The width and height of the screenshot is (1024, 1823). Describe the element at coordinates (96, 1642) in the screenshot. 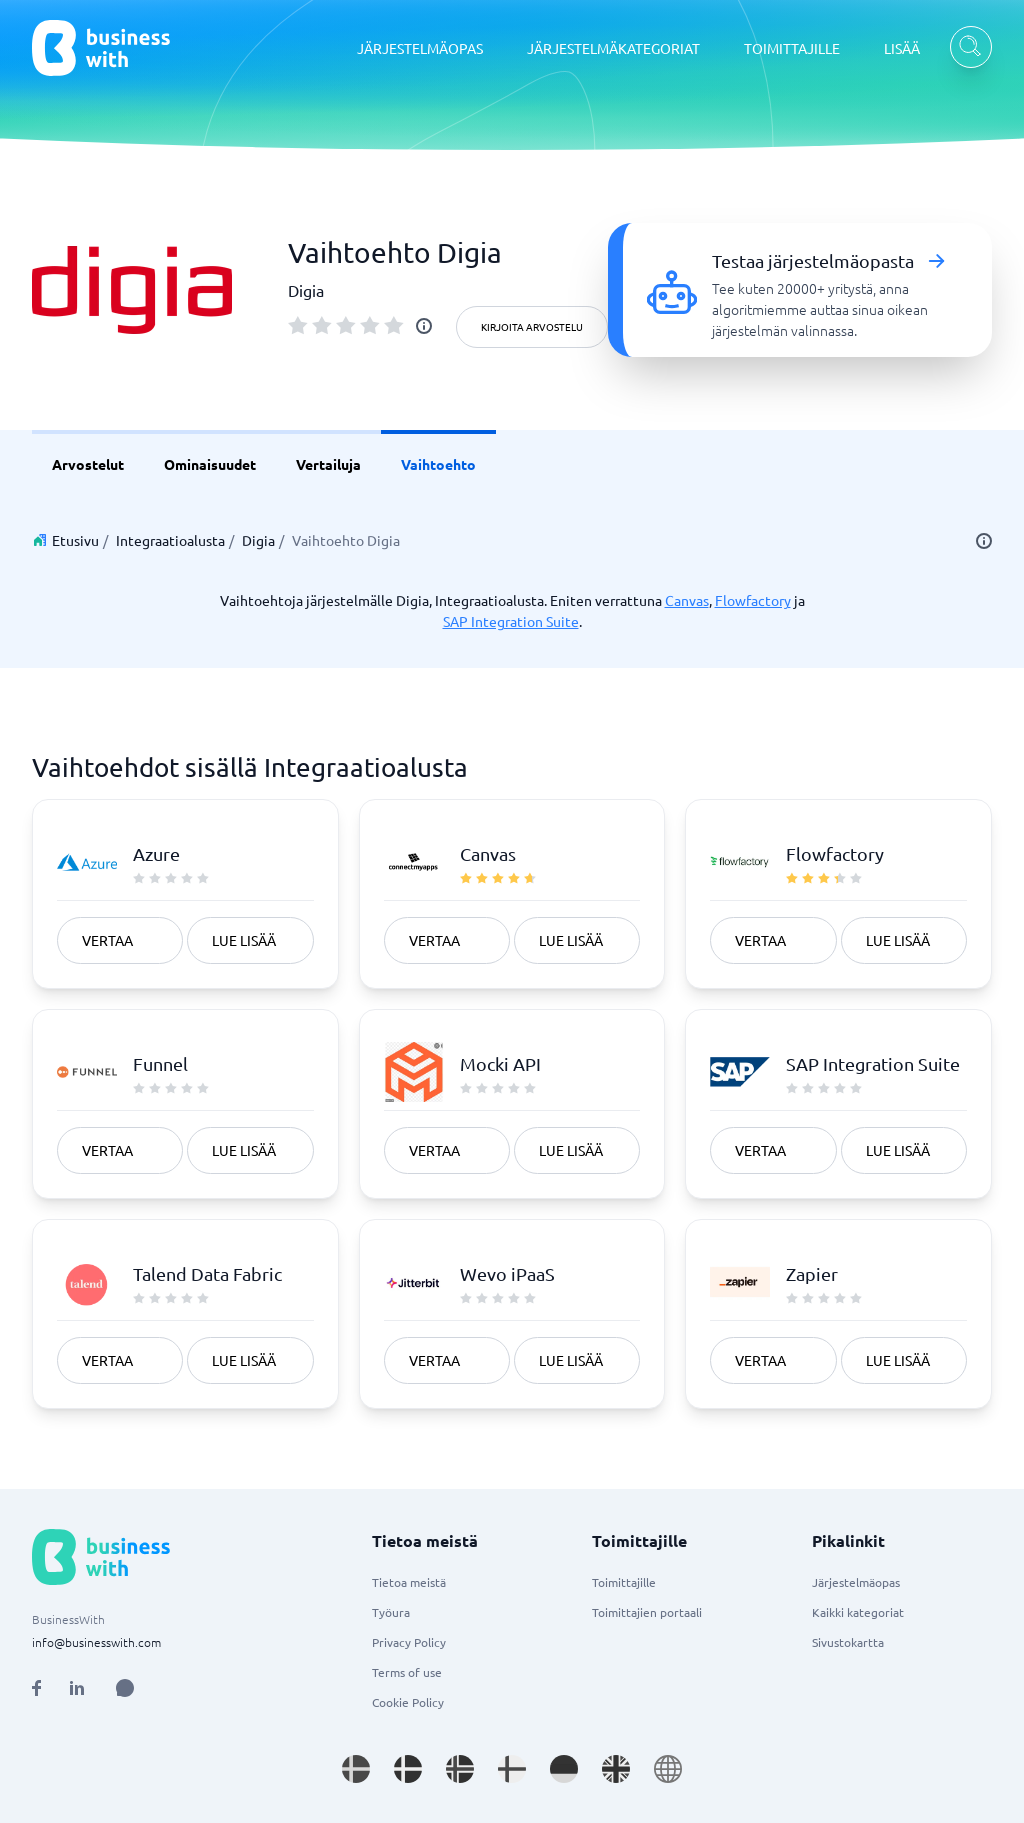

I see `info@businesswith.com` at that location.